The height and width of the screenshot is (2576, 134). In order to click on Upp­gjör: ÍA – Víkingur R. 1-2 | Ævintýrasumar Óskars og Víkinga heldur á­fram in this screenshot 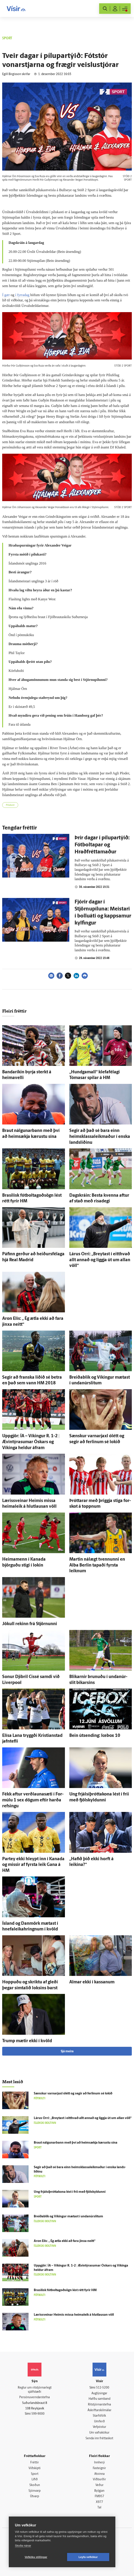, I will do `click(30, 1442)`.